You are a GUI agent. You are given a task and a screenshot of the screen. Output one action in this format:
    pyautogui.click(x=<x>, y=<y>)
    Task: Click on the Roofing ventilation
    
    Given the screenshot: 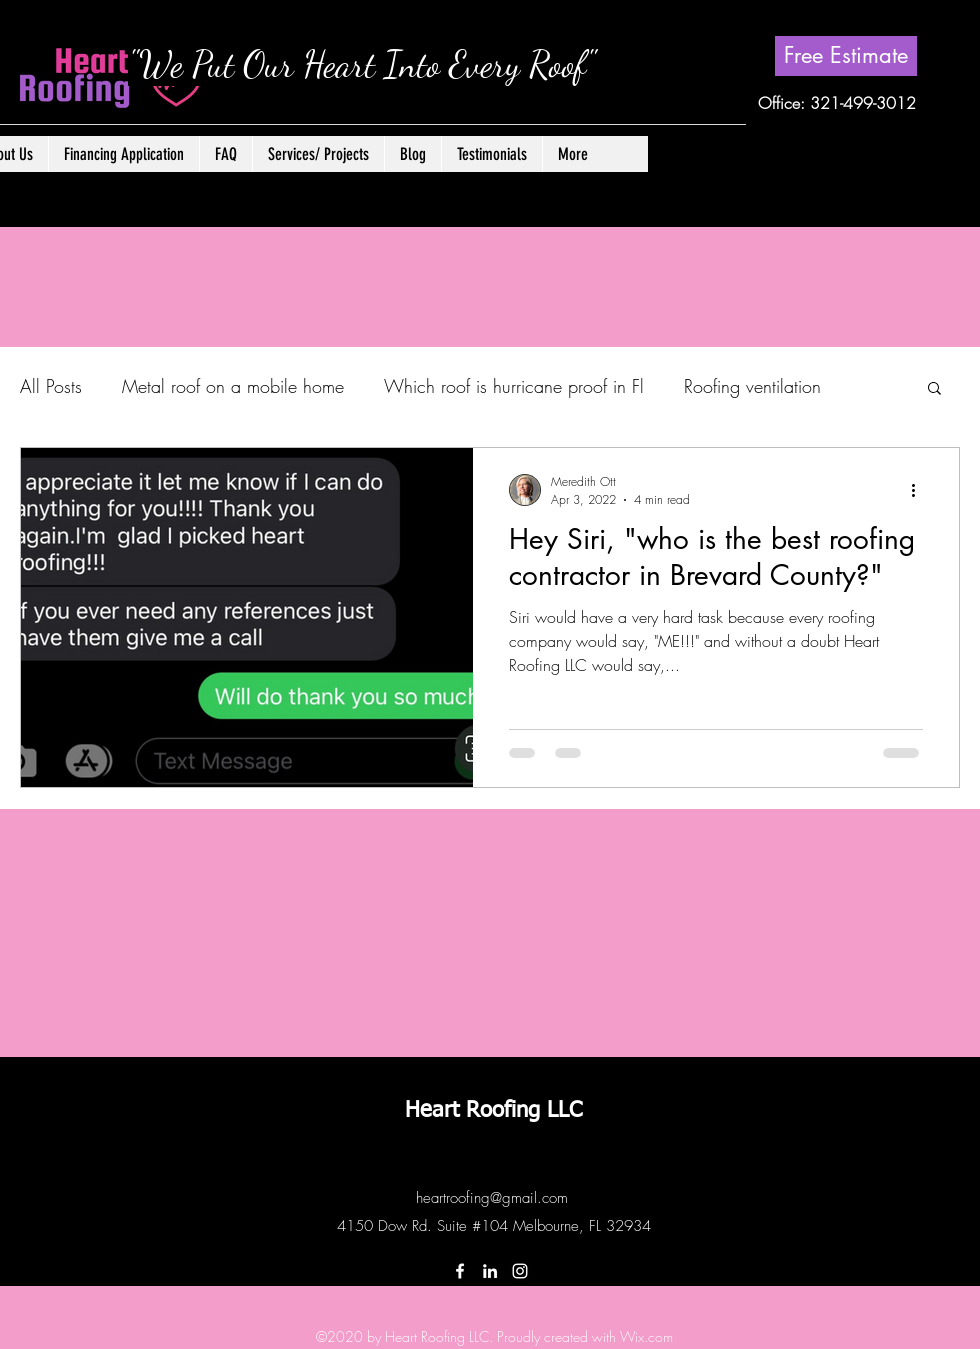 What is the action you would take?
    pyautogui.click(x=752, y=386)
    